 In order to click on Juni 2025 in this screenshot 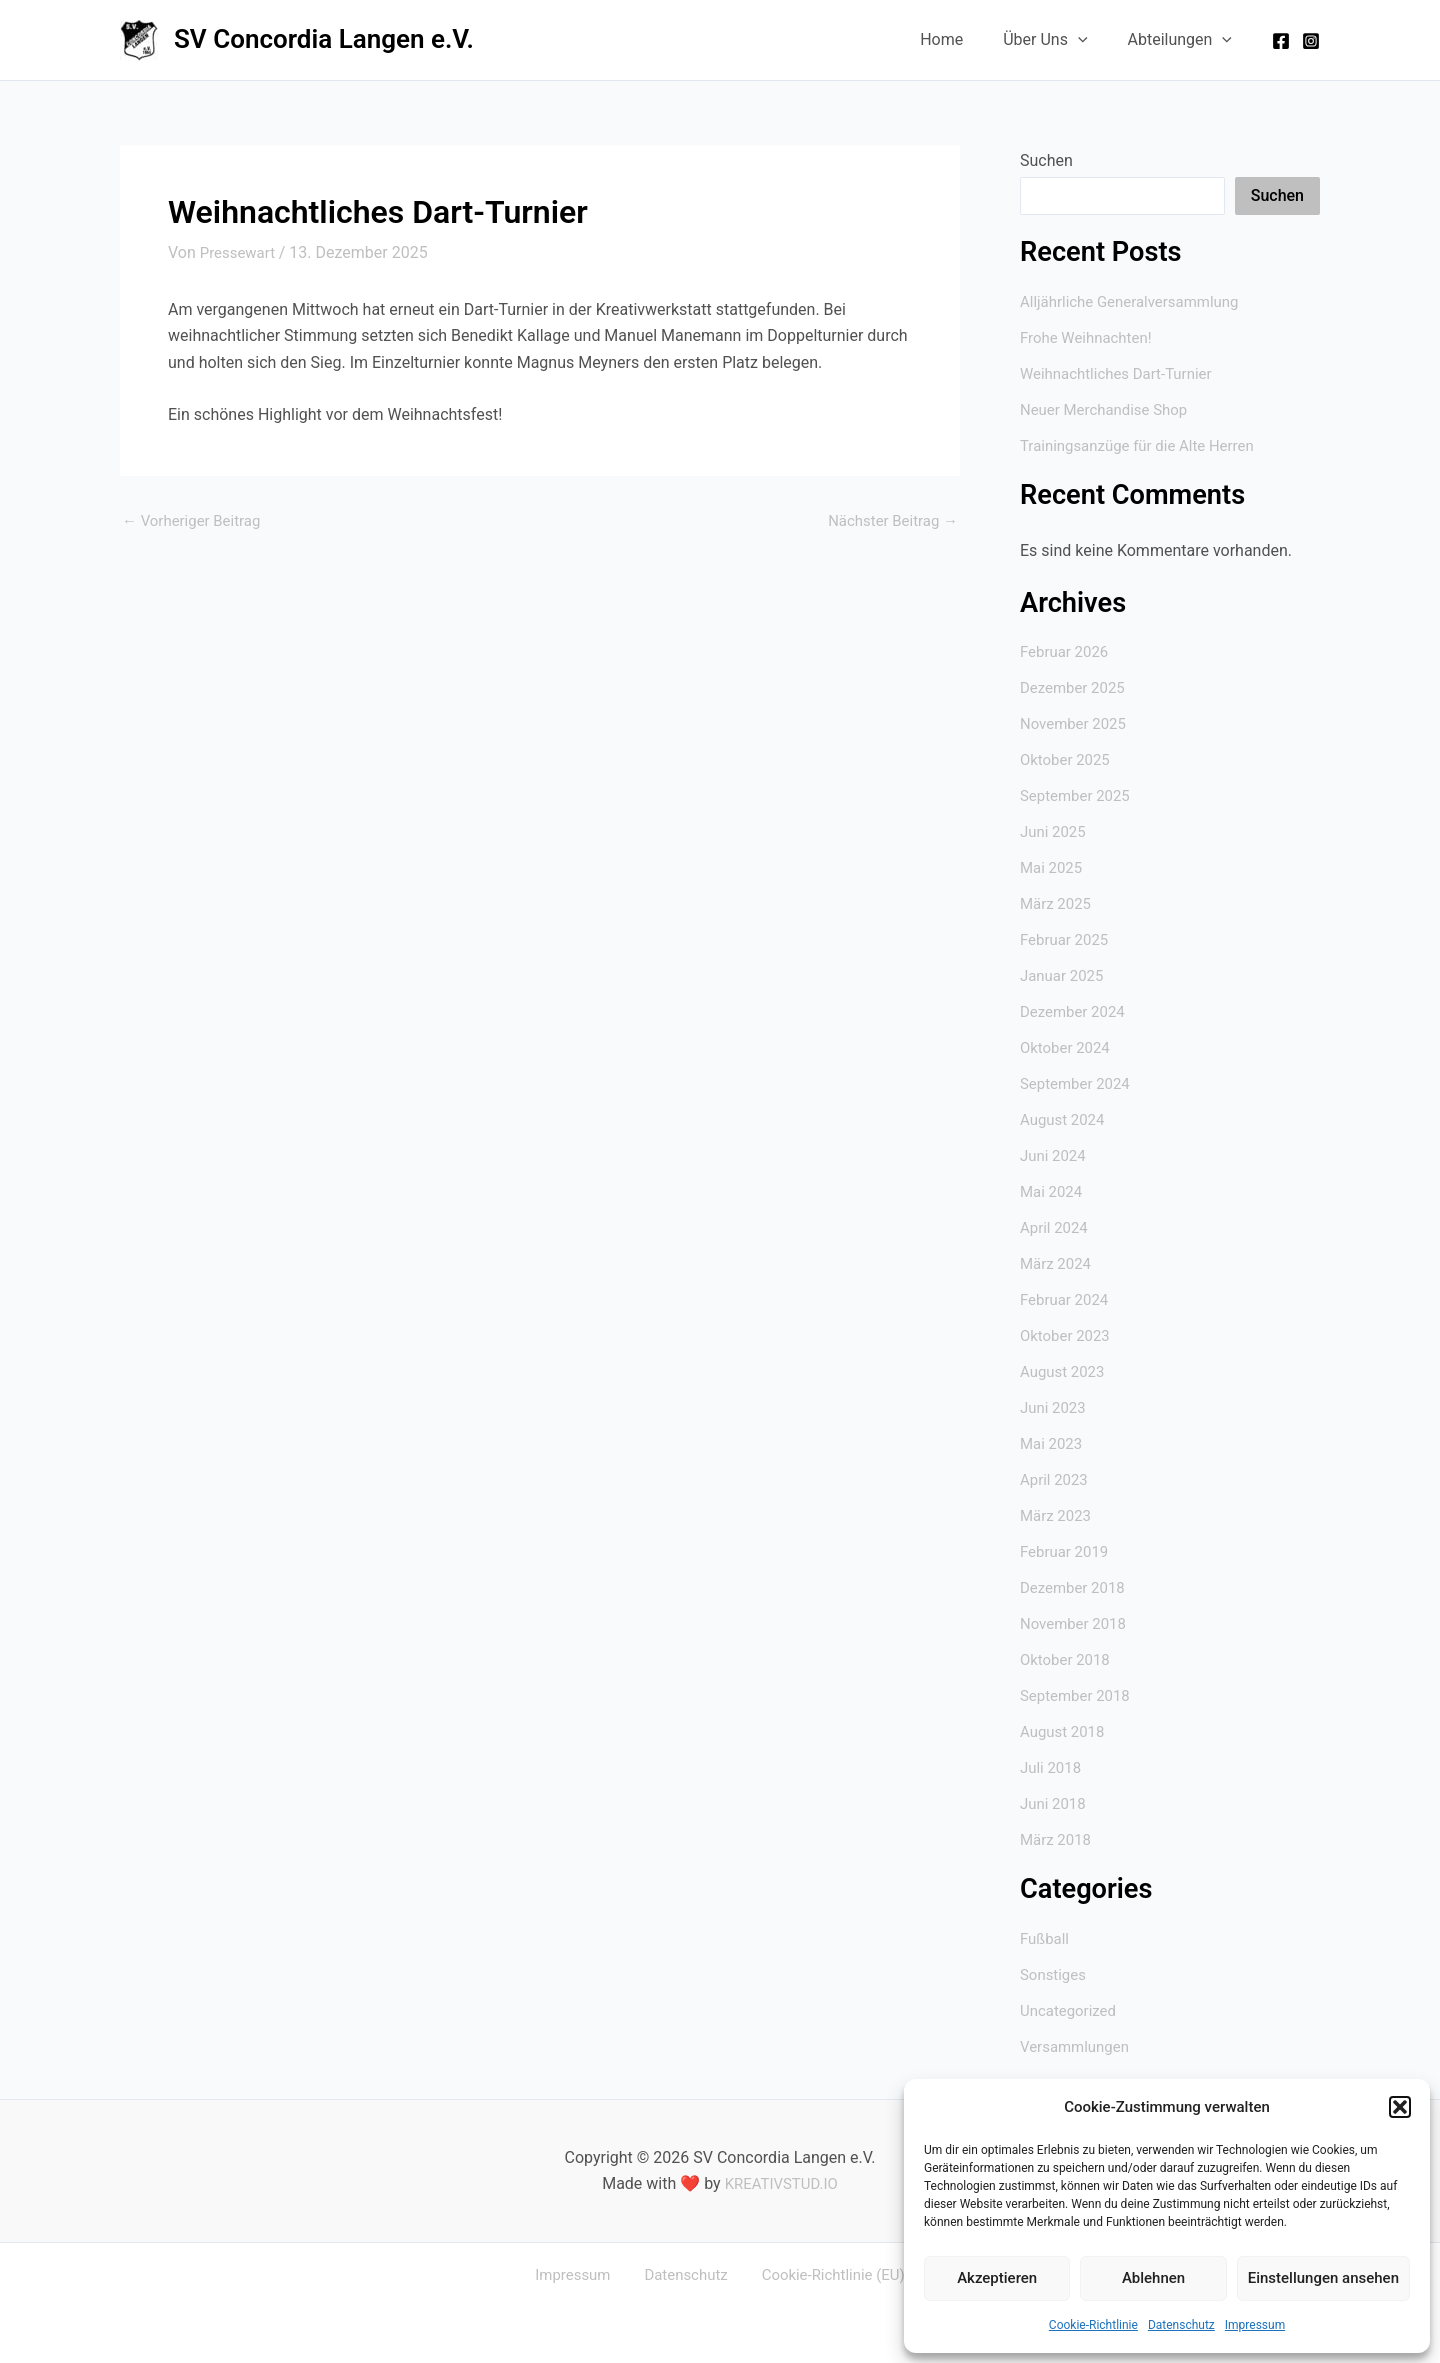, I will do `click(1055, 831)`.